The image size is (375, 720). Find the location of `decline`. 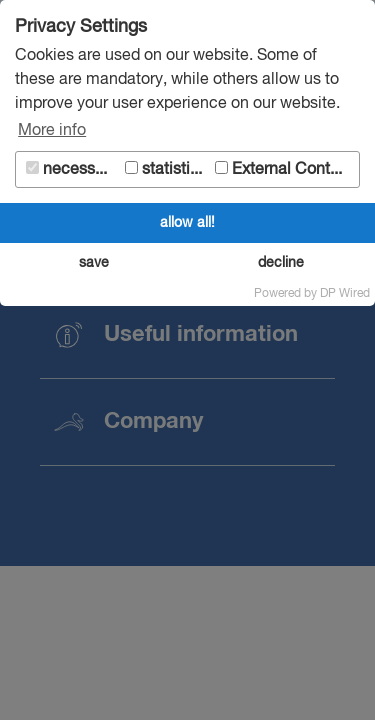

decline is located at coordinates (281, 263).